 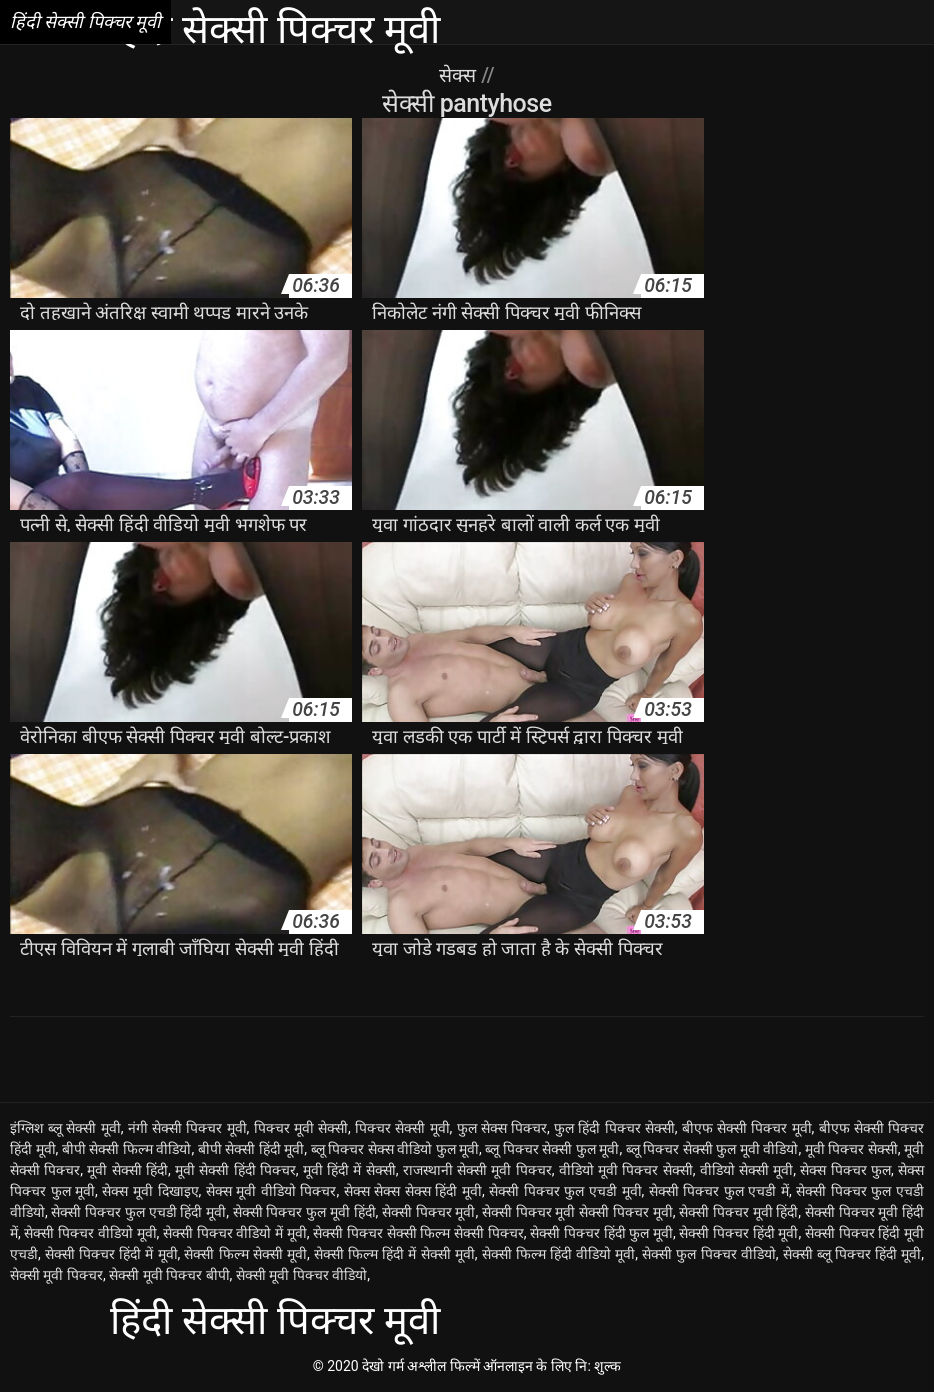 What do you see at coordinates (127, 1149) in the screenshot?
I see `बीपी सेक्सी फिल्म वीडियो` at bounding box center [127, 1149].